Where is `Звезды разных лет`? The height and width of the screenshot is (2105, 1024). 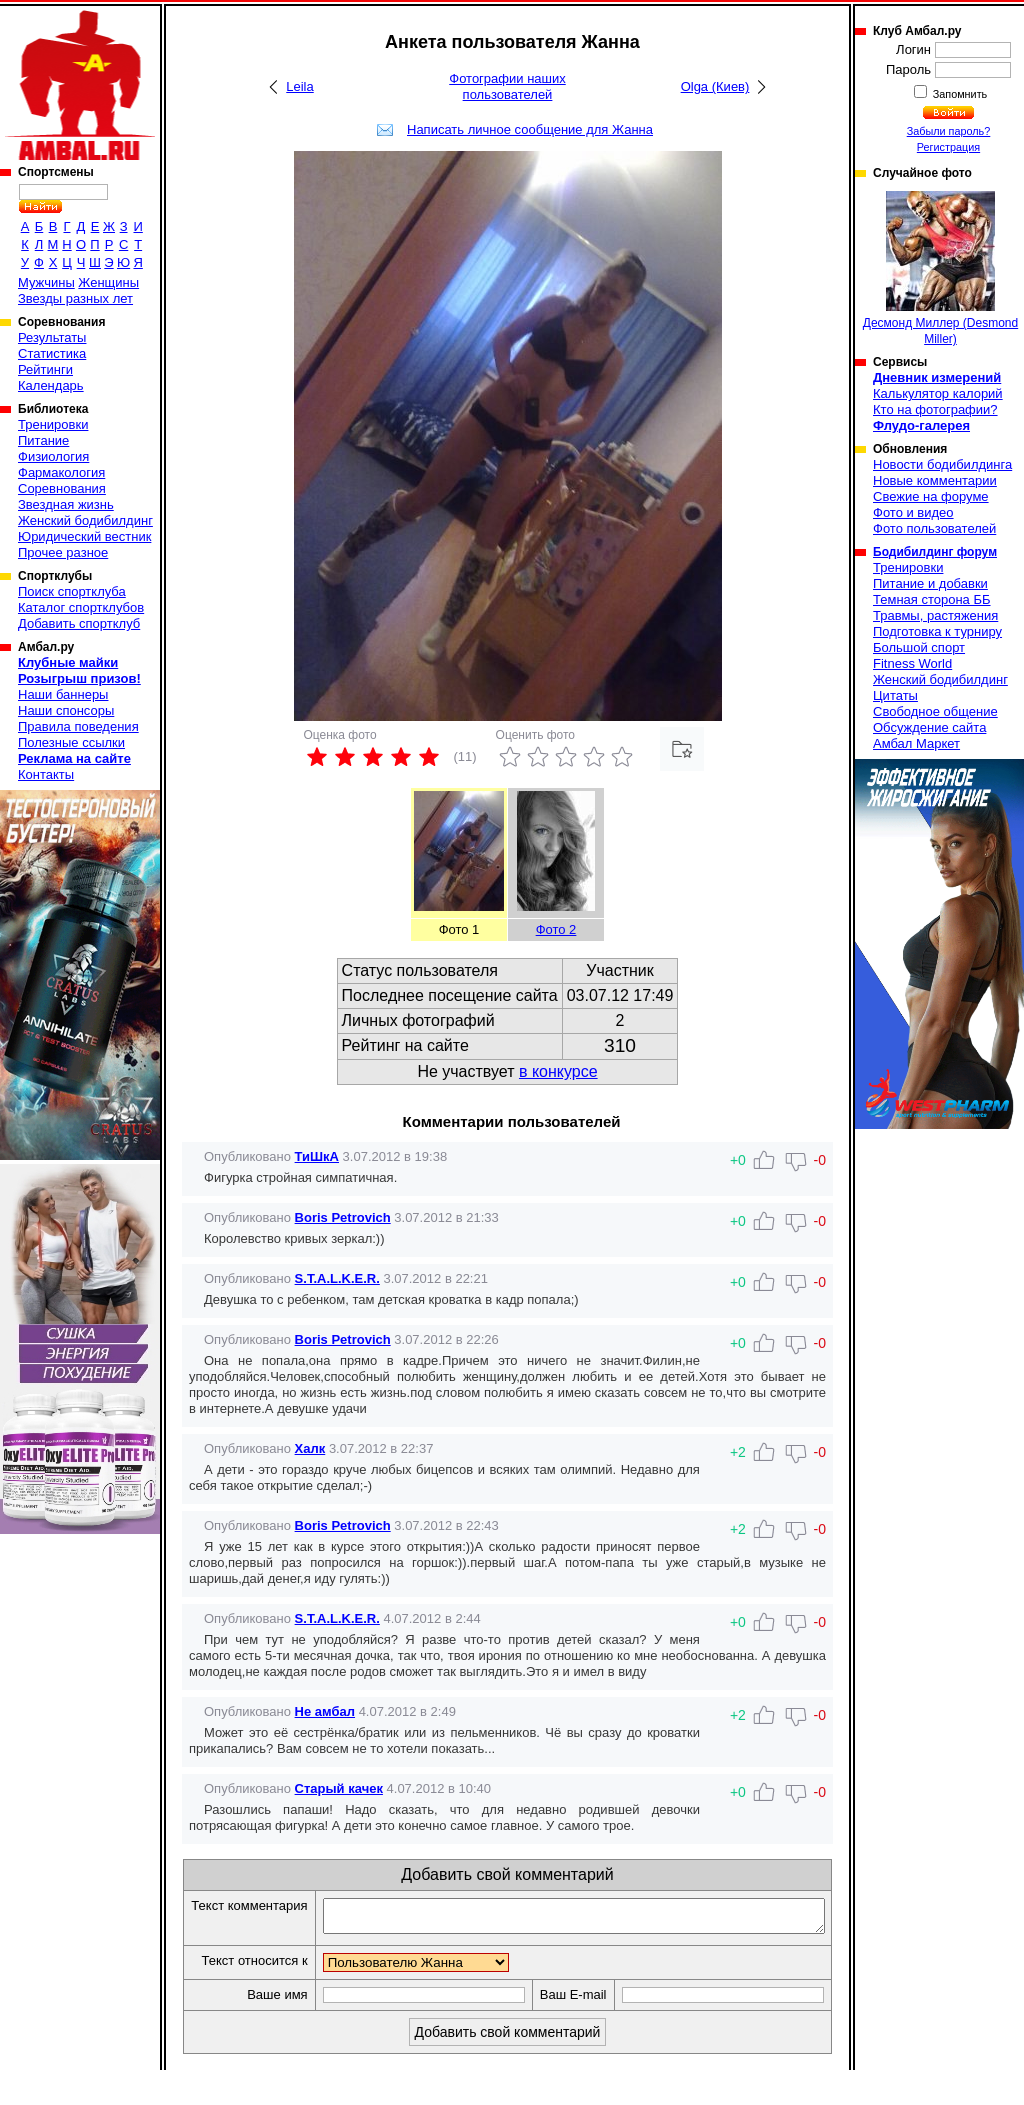 Звезды разных лет is located at coordinates (75, 298).